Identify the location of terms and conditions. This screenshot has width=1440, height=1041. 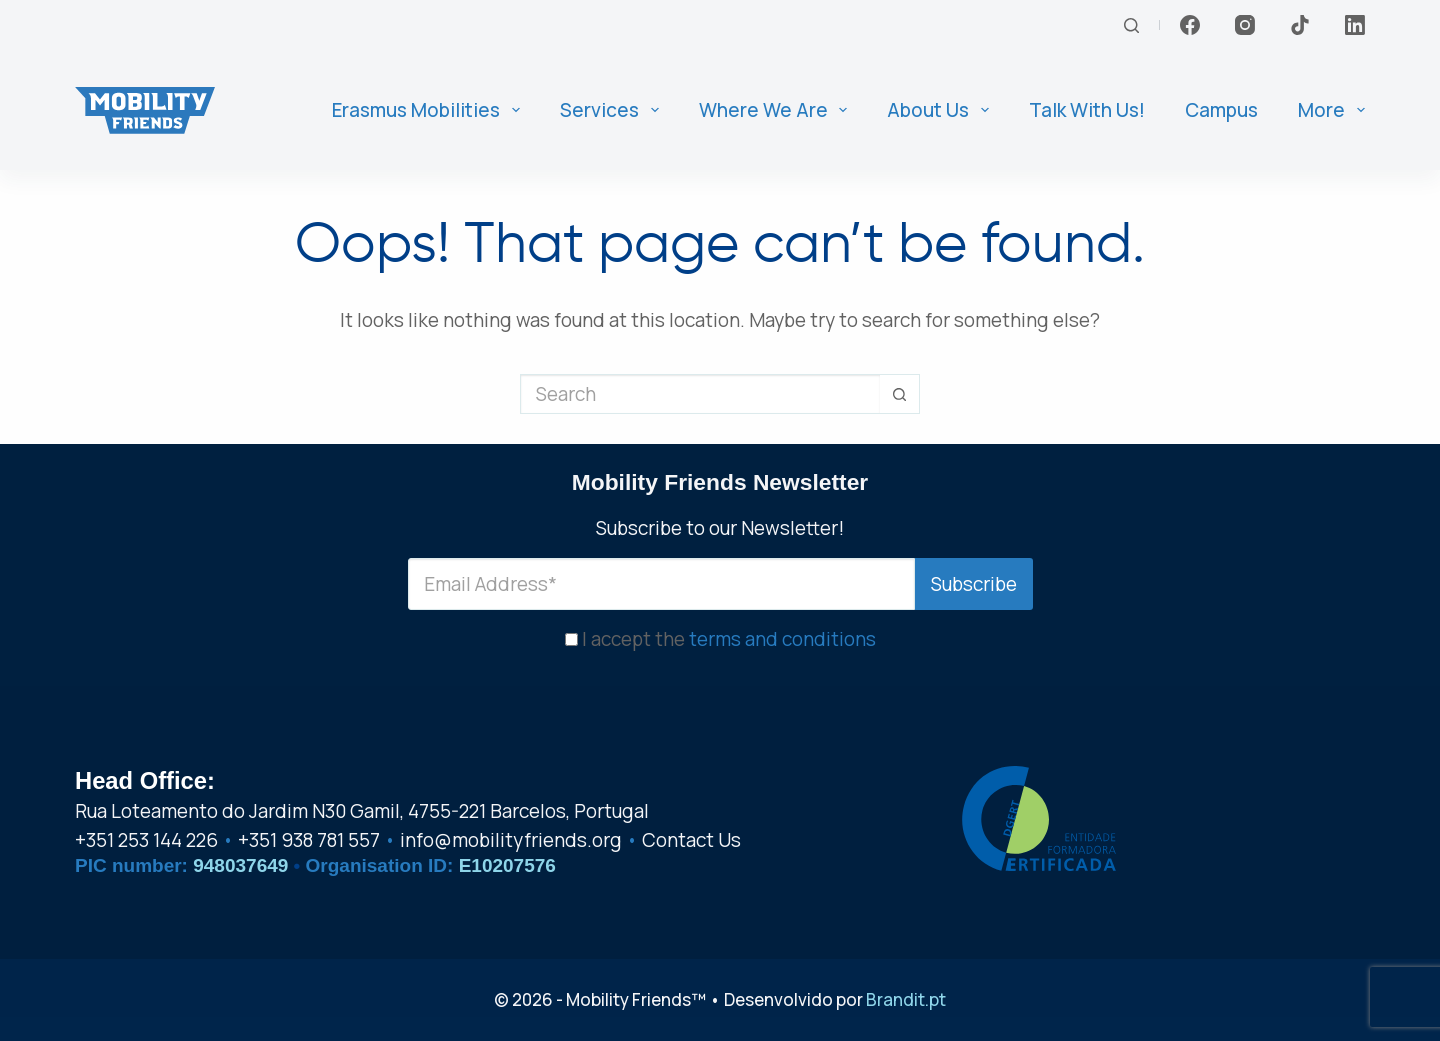
(782, 639).